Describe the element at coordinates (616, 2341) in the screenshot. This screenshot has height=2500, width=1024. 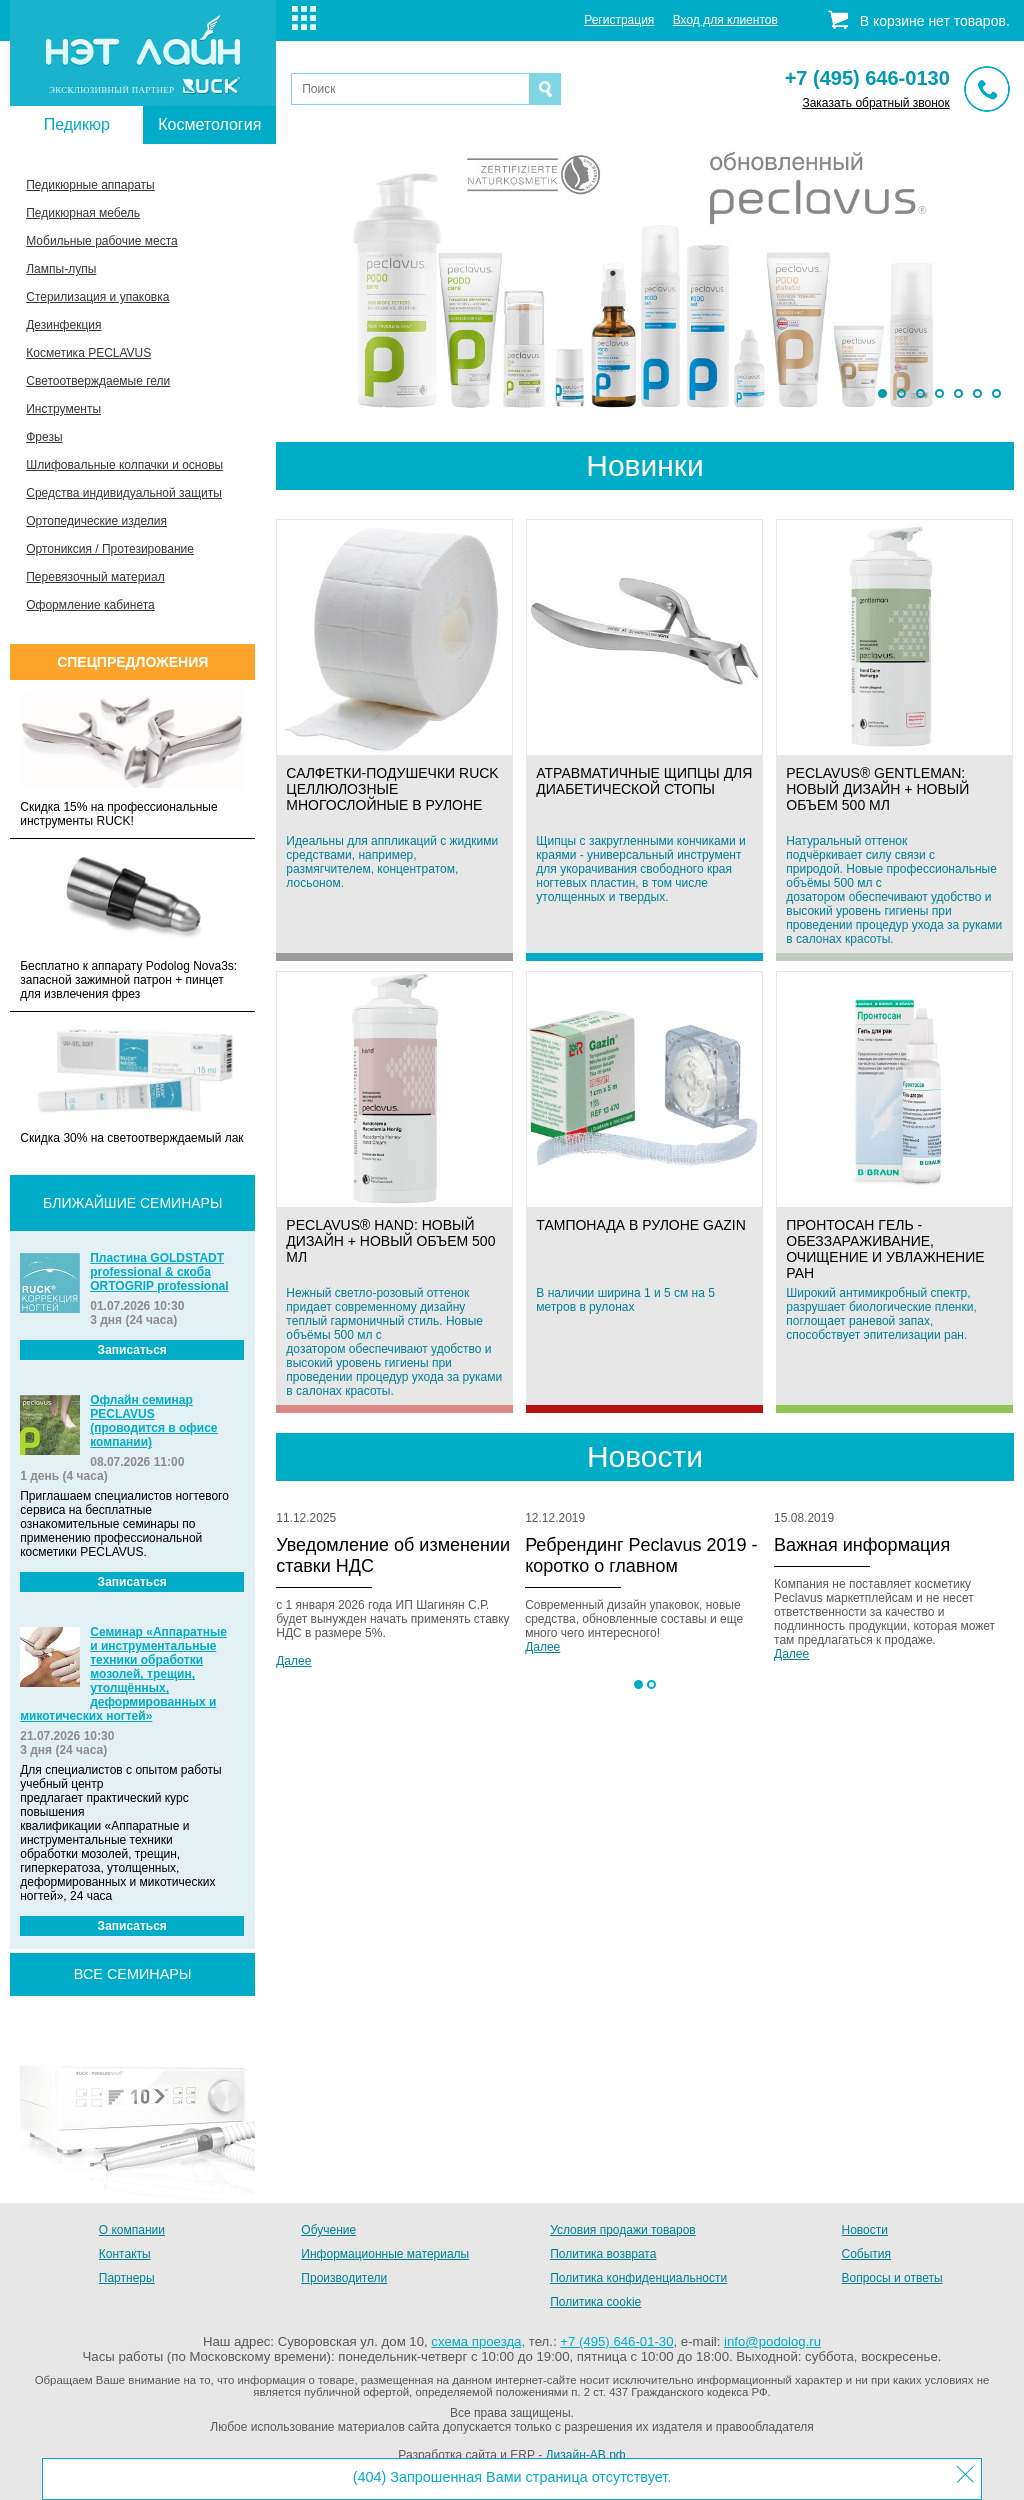
I see `+7 (495) 646-01-30` at that location.